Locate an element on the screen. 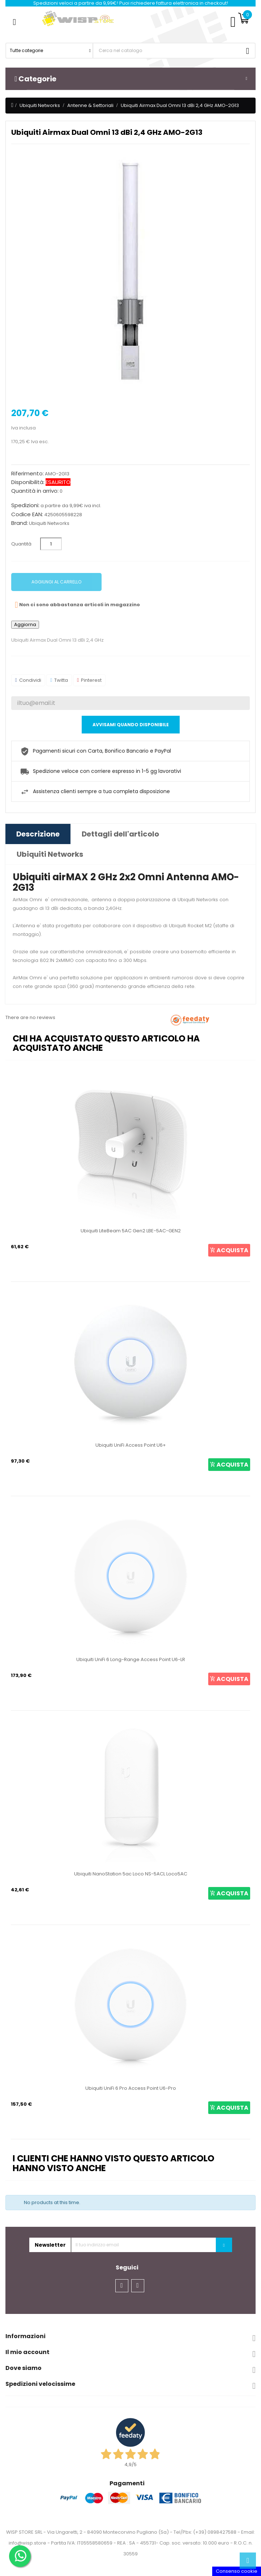 The height and width of the screenshot is (2576, 261). Ubiquiti Networks is located at coordinates (49, 523).